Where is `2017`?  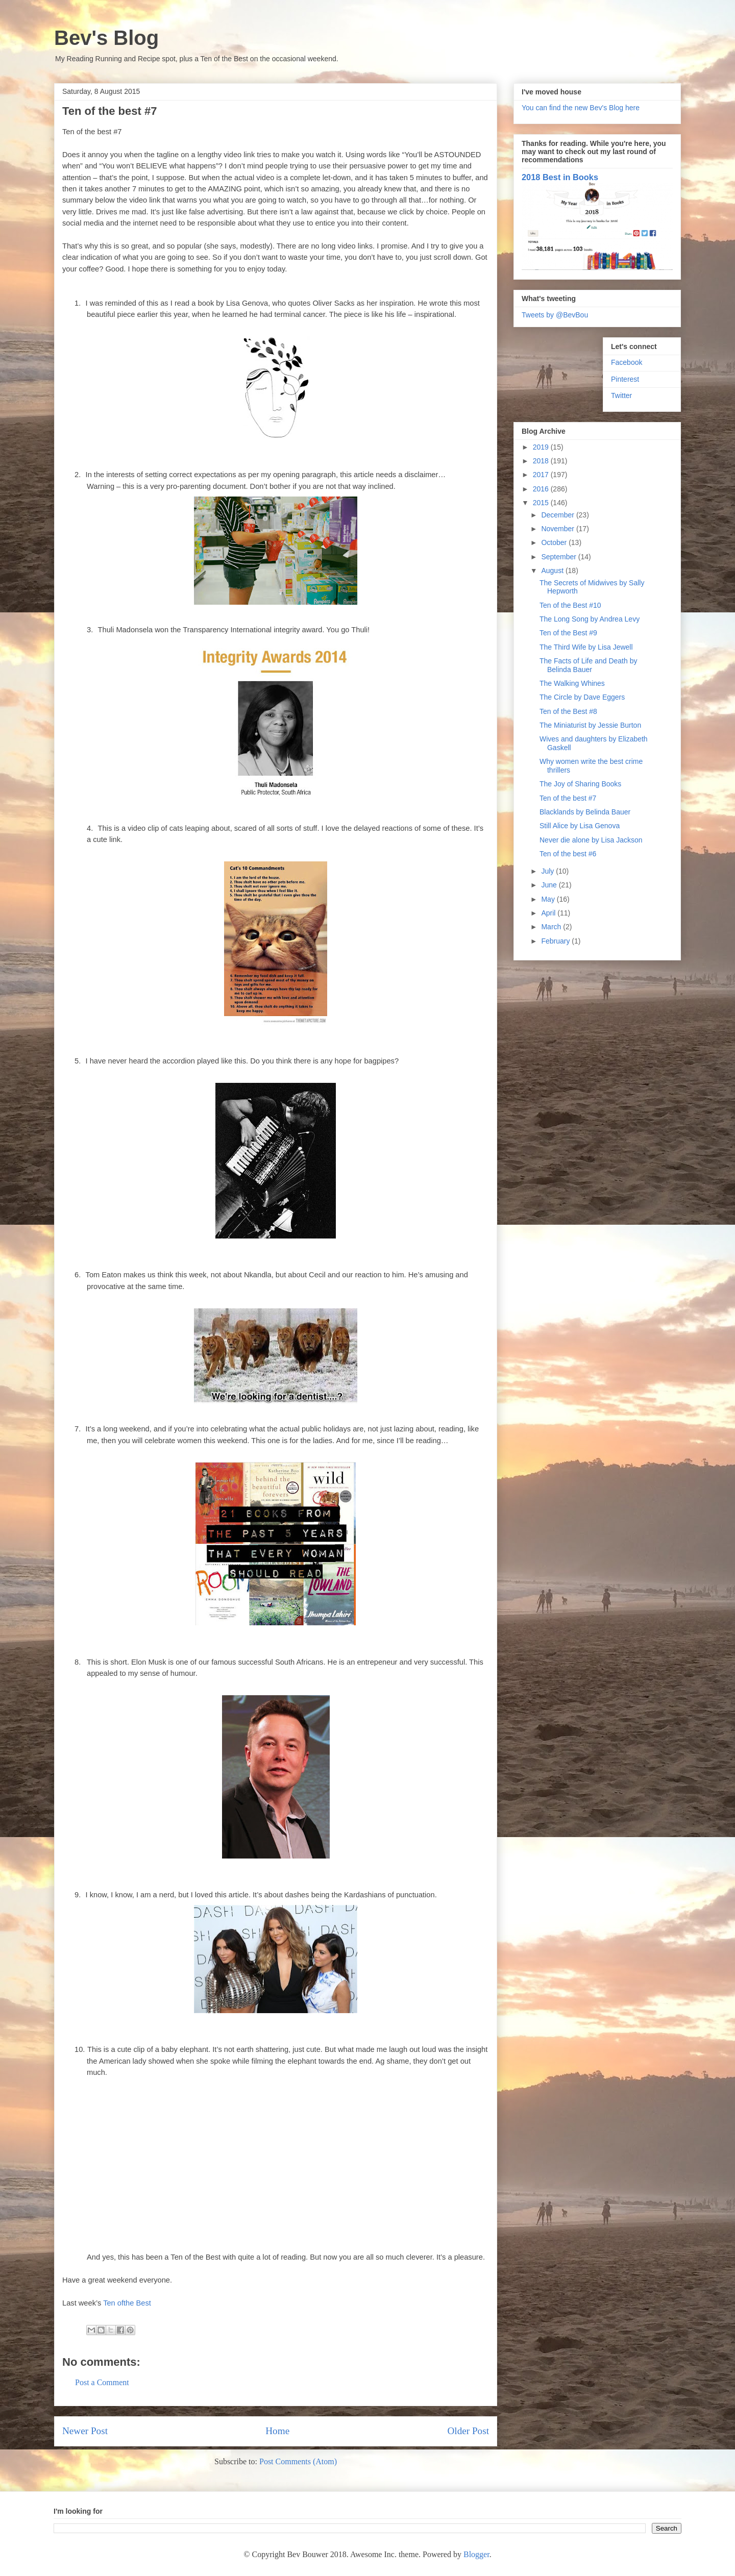
2017 is located at coordinates (542, 474).